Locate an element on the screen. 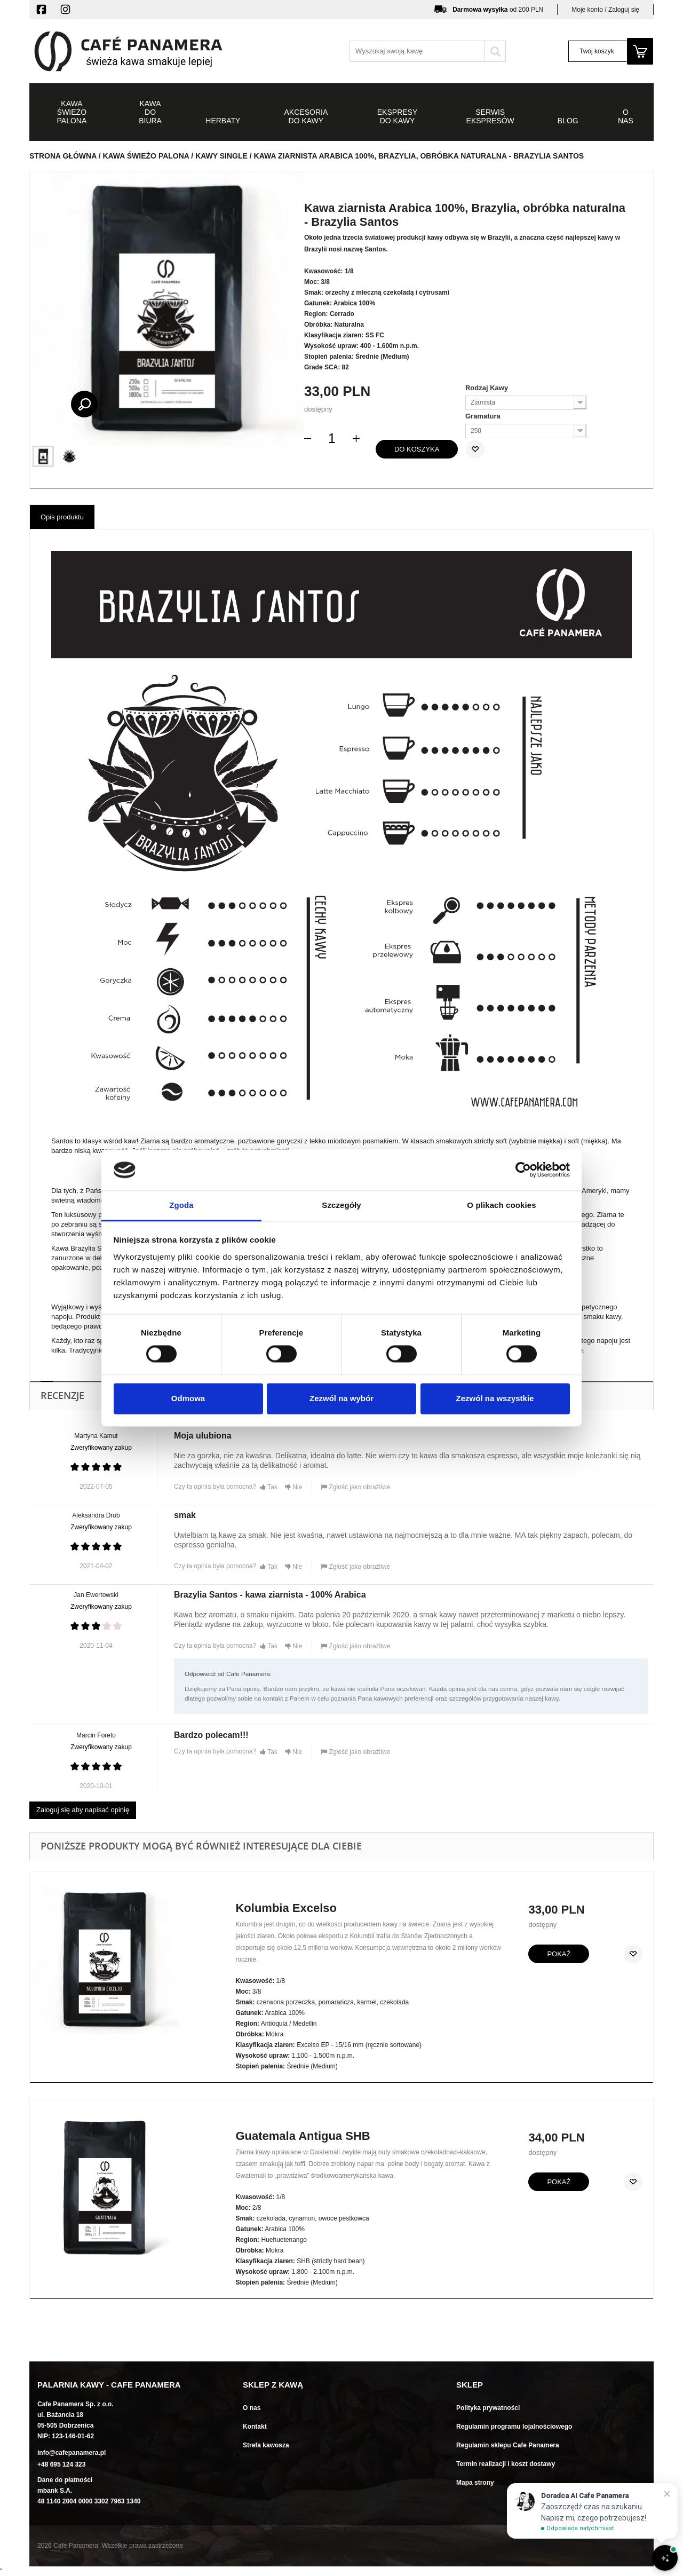 Image resolution: width=683 pixels, height=2576 pixels. Regulamin programu lojalnościowego is located at coordinates (514, 2426).